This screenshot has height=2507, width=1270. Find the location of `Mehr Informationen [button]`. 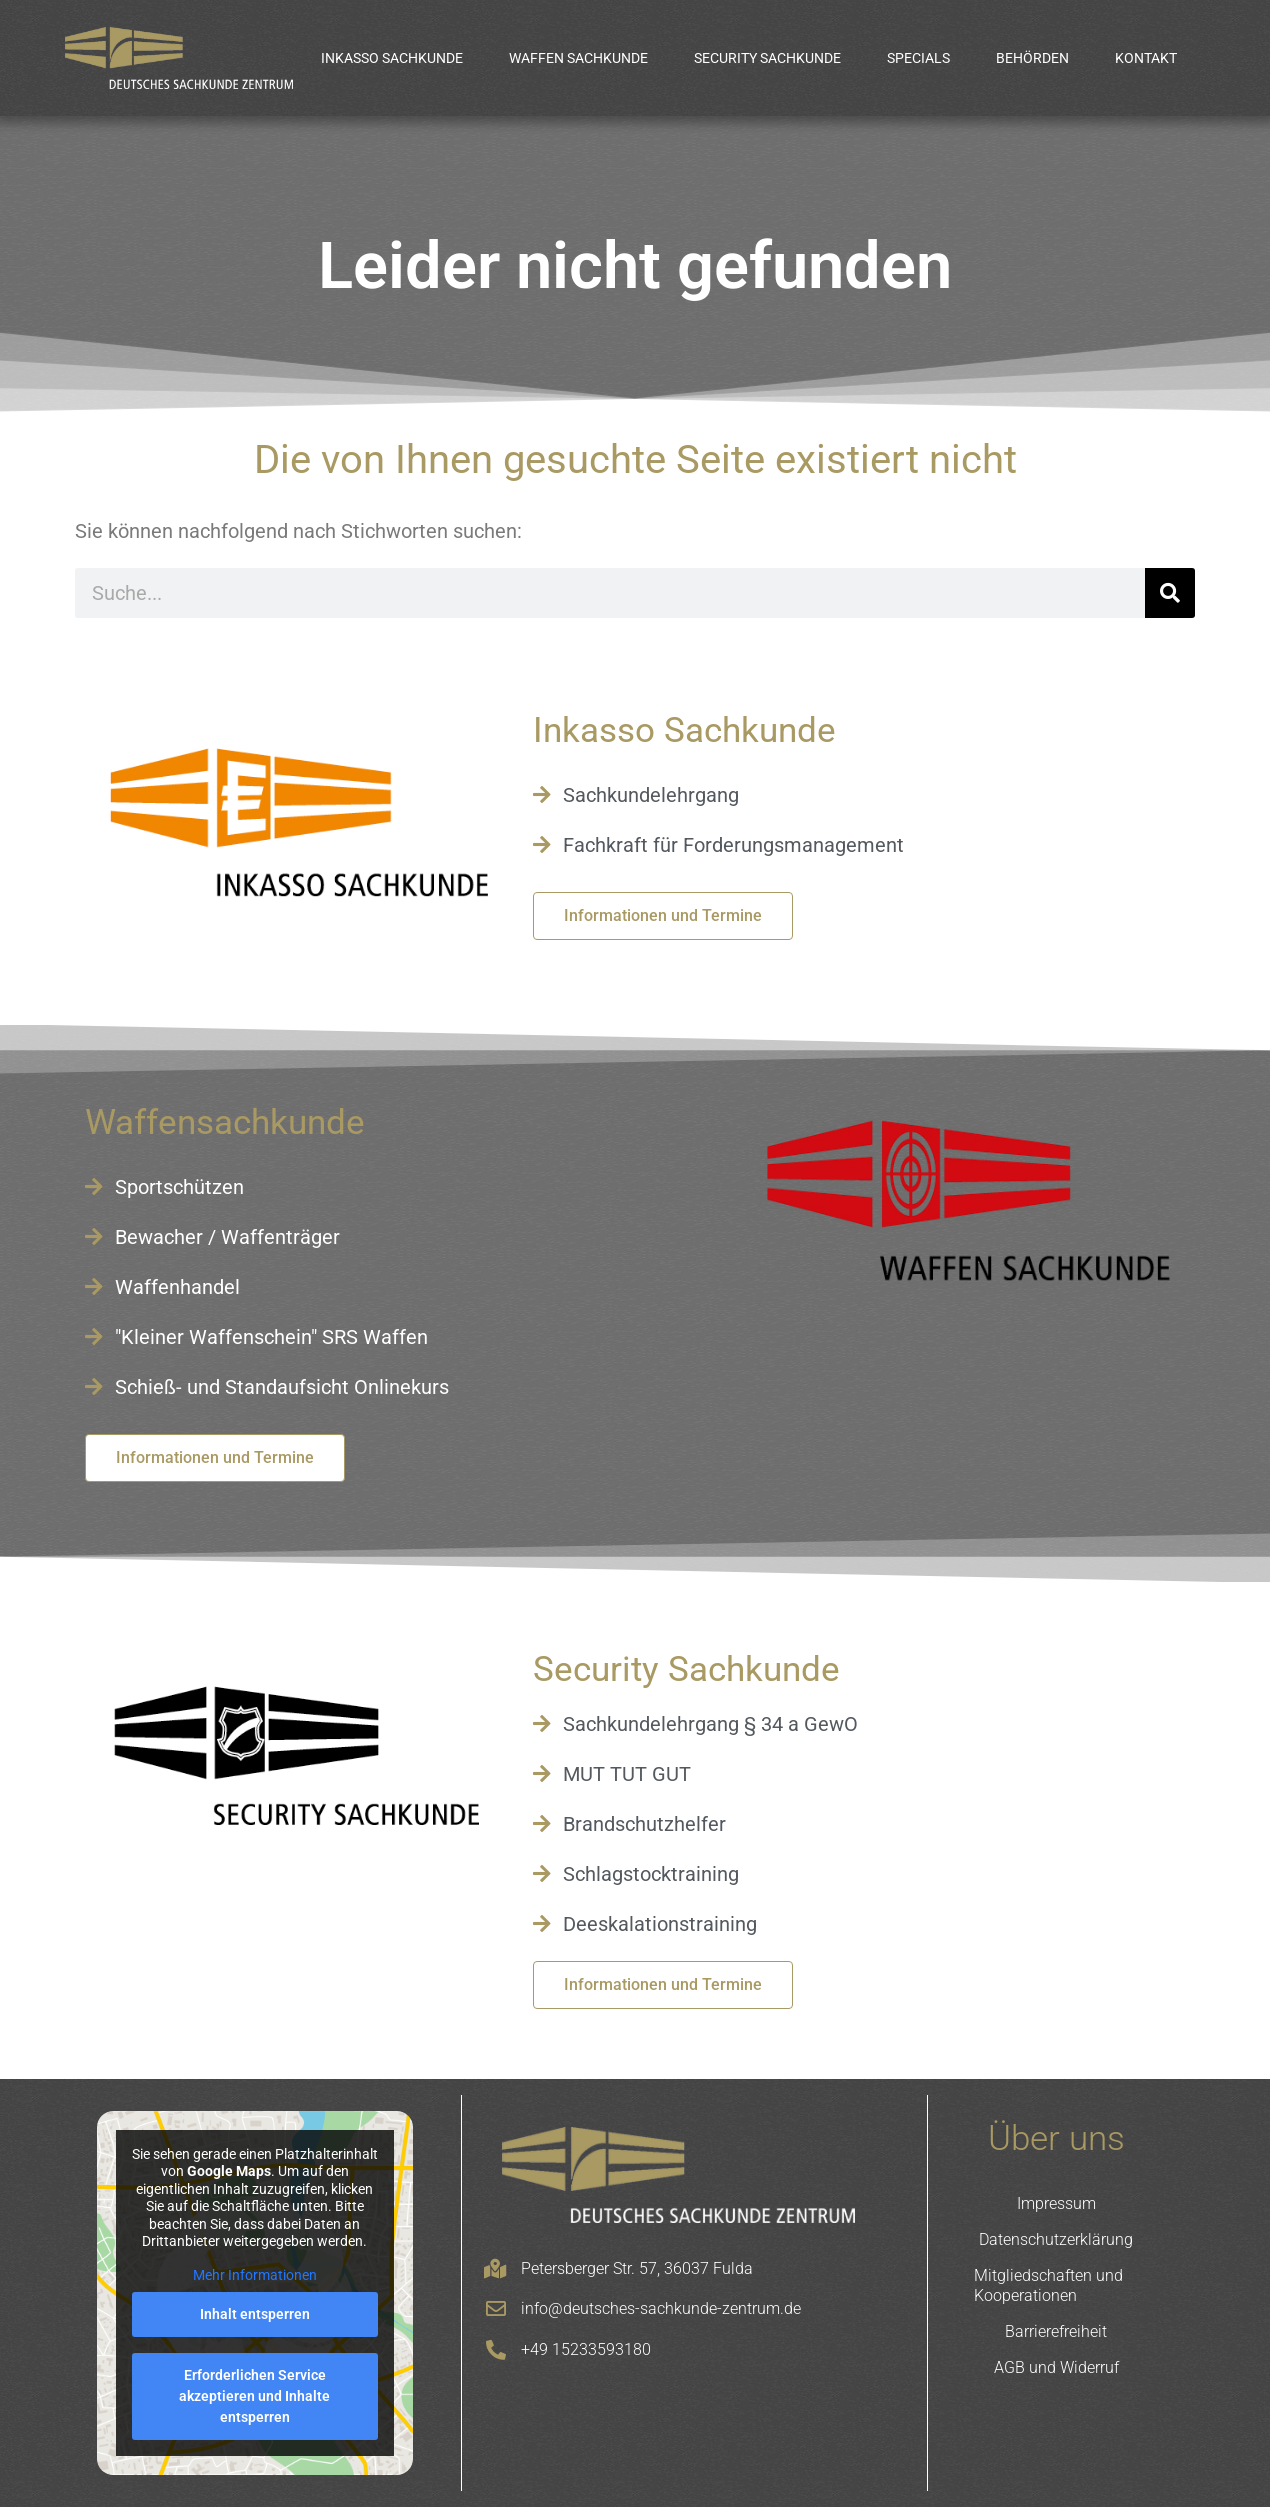

Mehr Informationen [button] is located at coordinates (255, 2275).